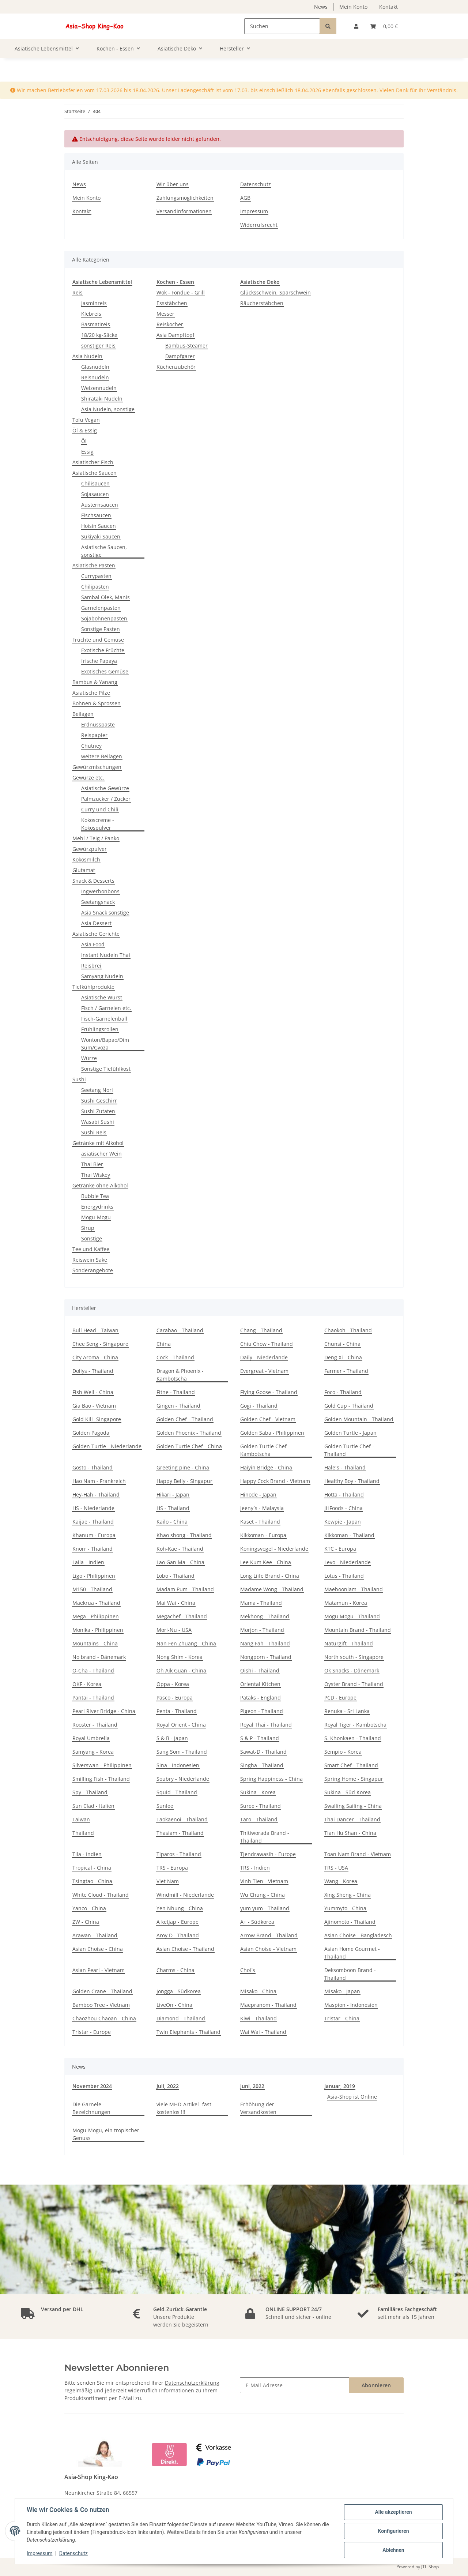 The image size is (468, 2576). What do you see at coordinates (275, 1480) in the screenshot?
I see `Happy Cock Brand - Vietnam` at bounding box center [275, 1480].